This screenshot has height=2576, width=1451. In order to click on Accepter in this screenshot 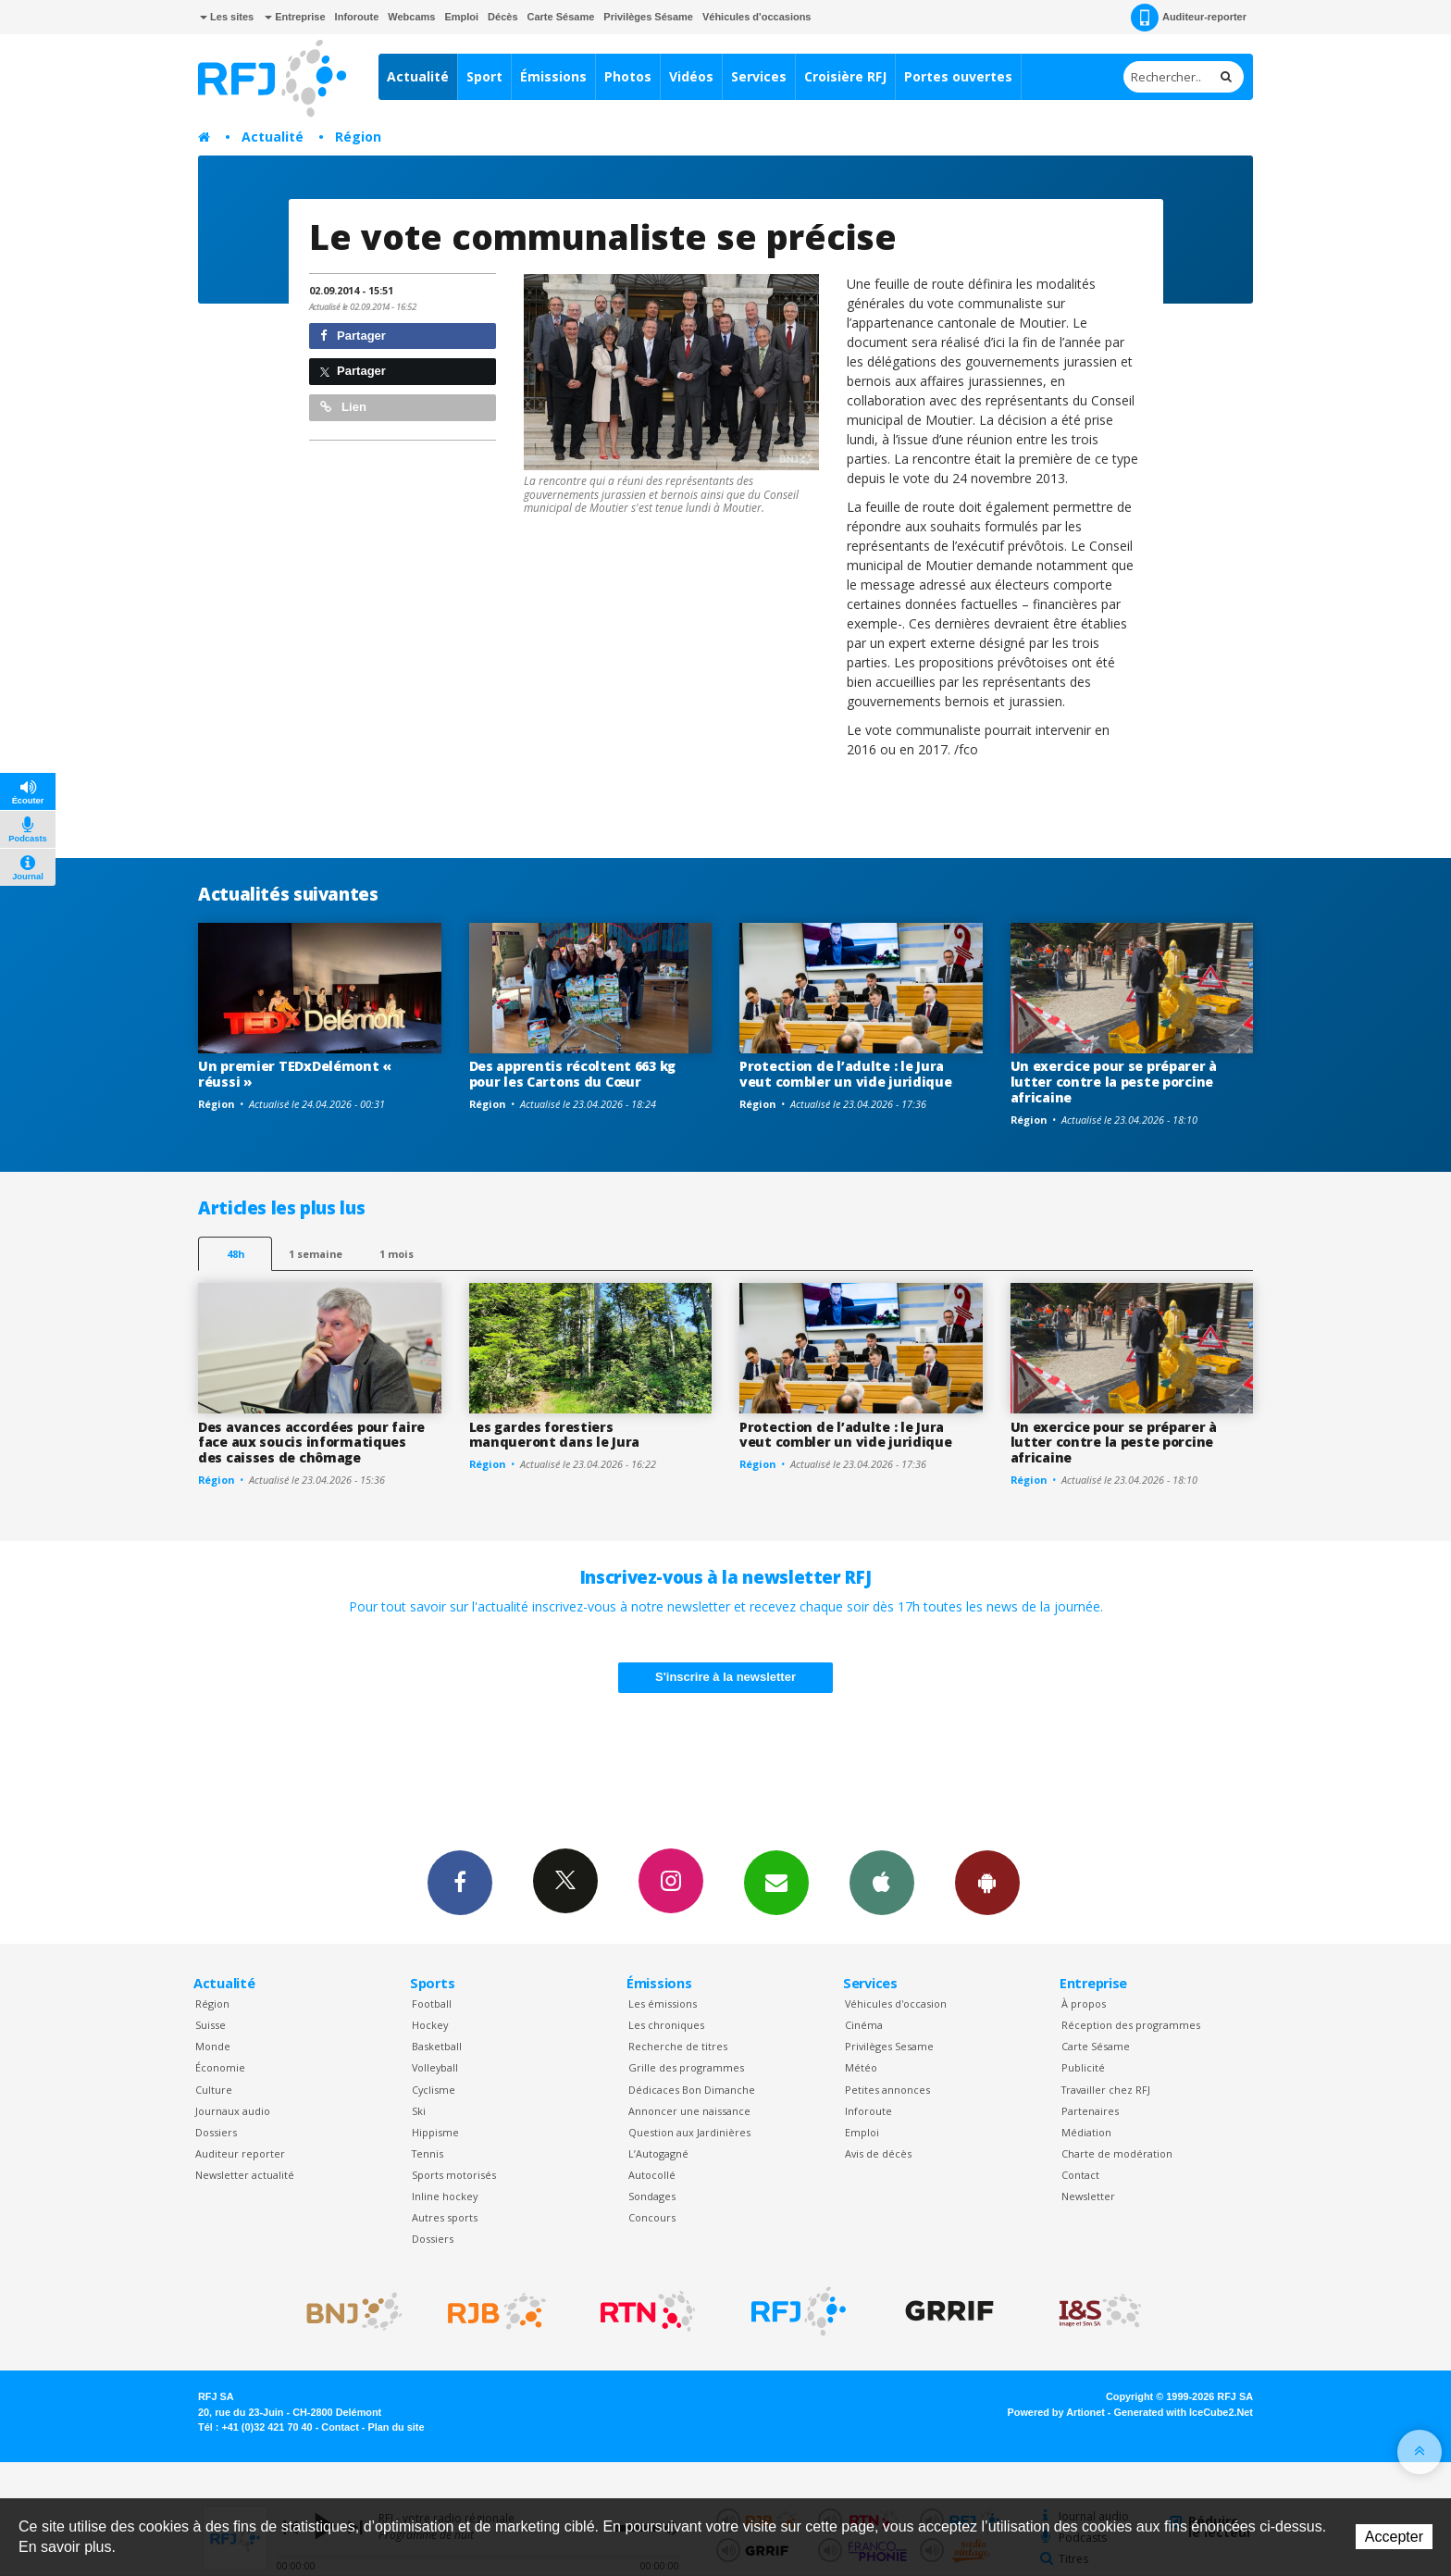, I will do `click(1394, 2537)`.